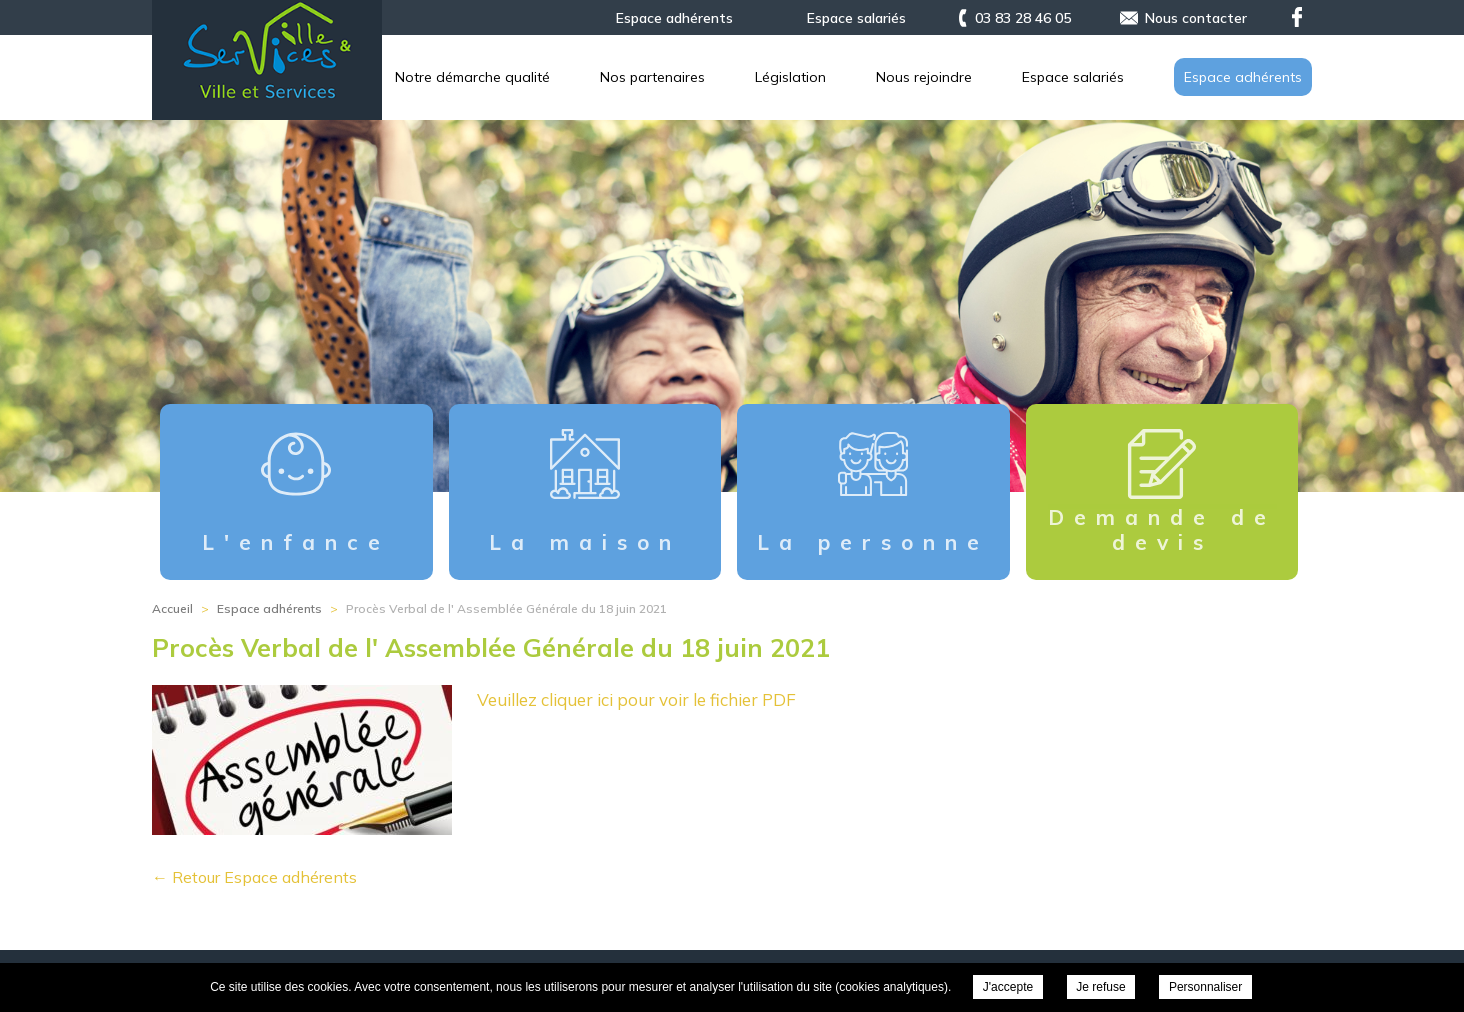 This screenshot has width=1464, height=1012. What do you see at coordinates (1023, 18) in the screenshot?
I see `03 83 28 46 05` at bounding box center [1023, 18].